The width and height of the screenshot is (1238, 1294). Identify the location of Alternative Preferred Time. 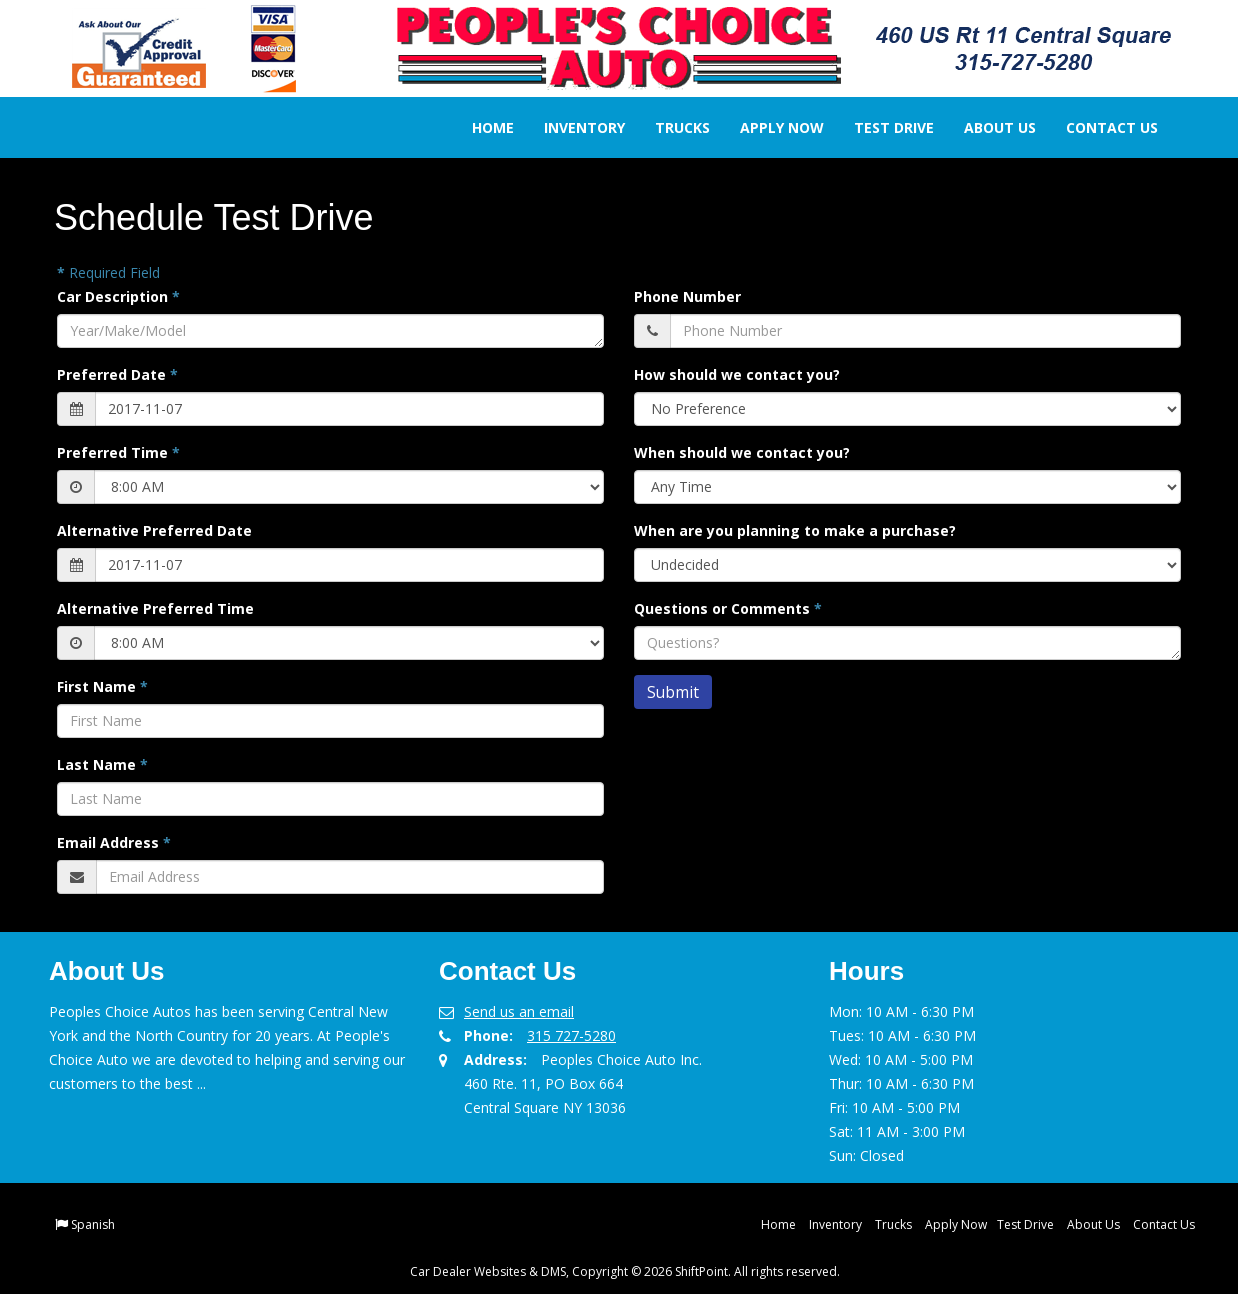
(155, 608).